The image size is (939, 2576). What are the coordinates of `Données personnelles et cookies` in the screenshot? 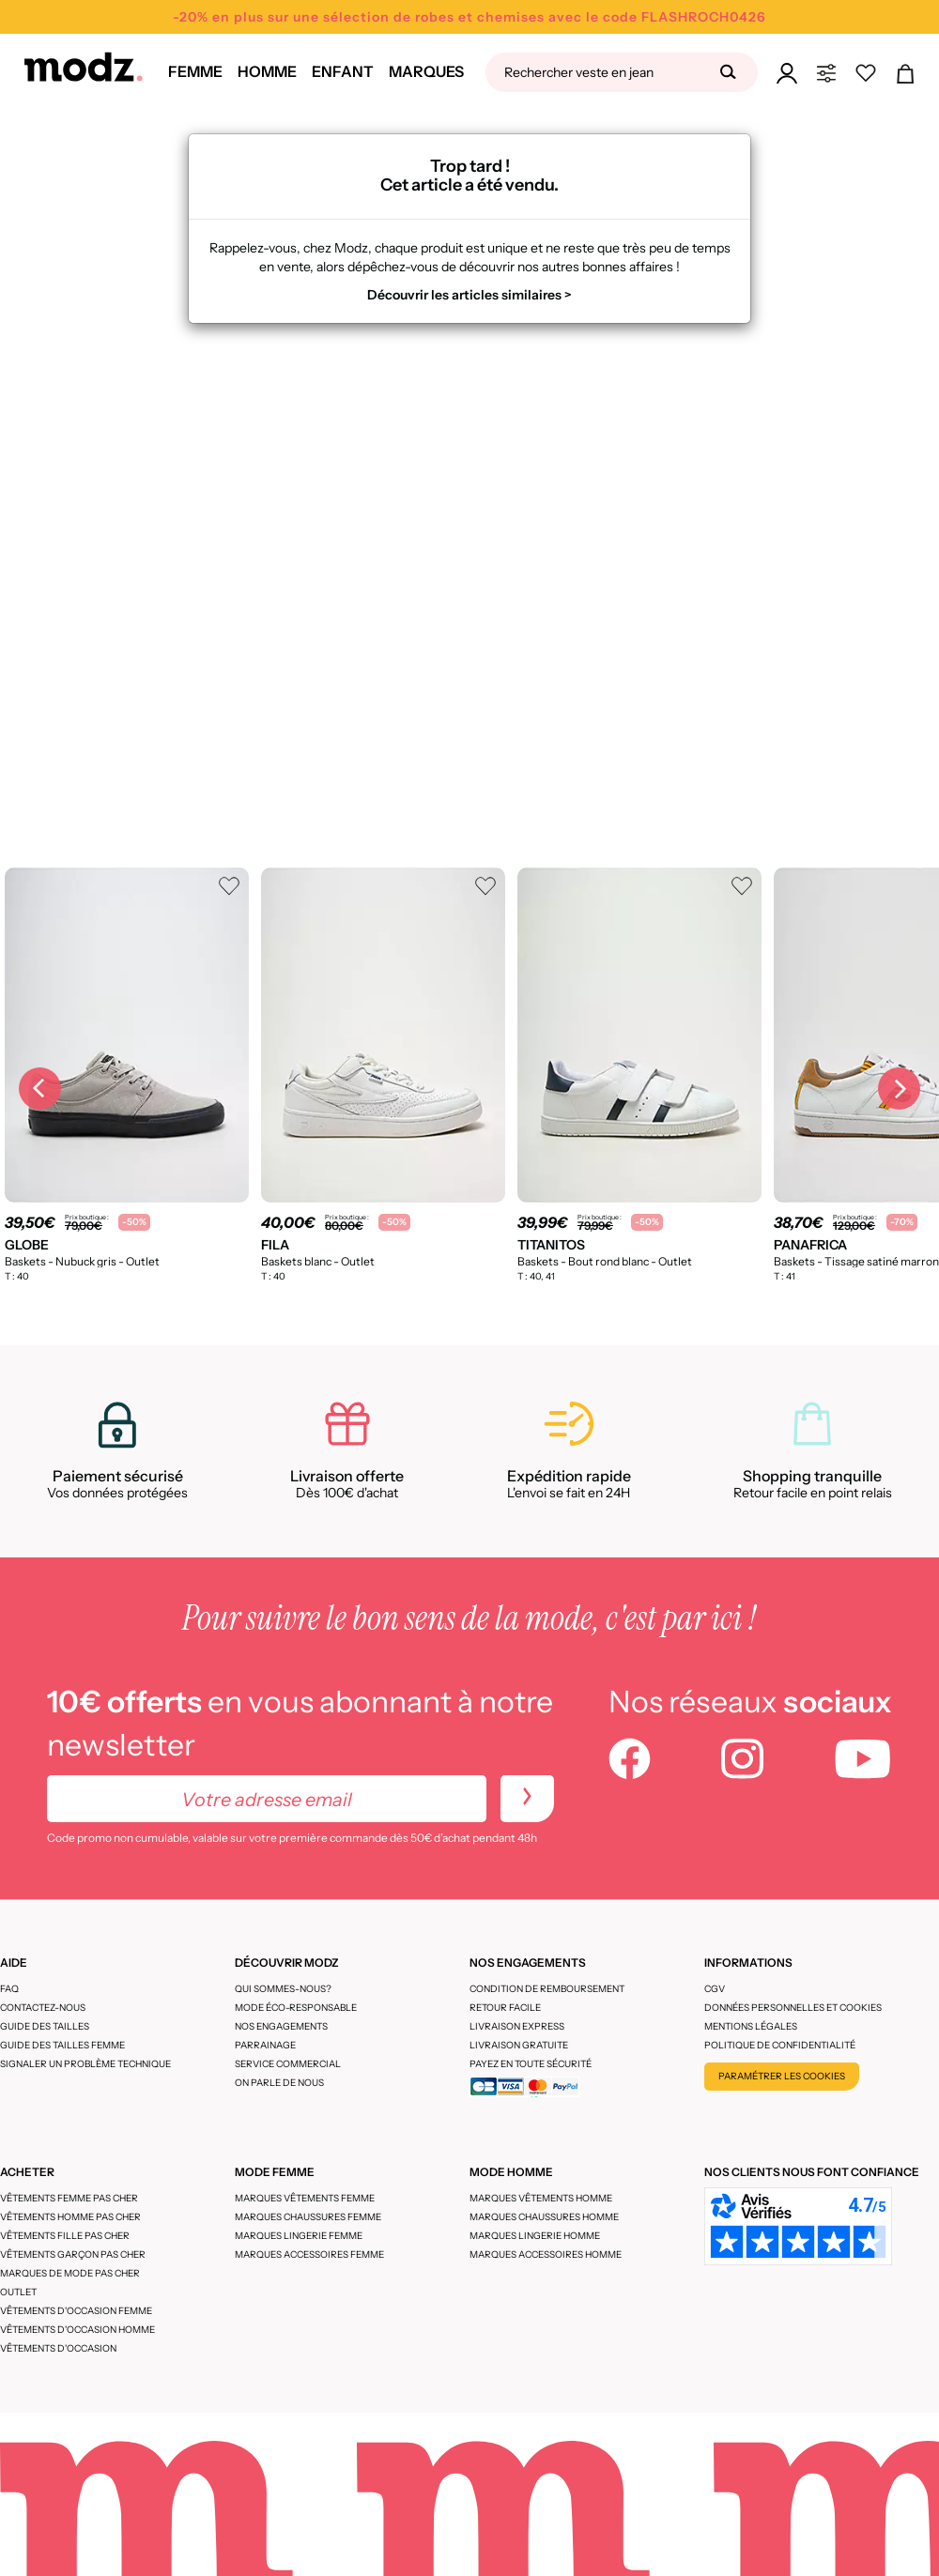 It's located at (793, 2007).